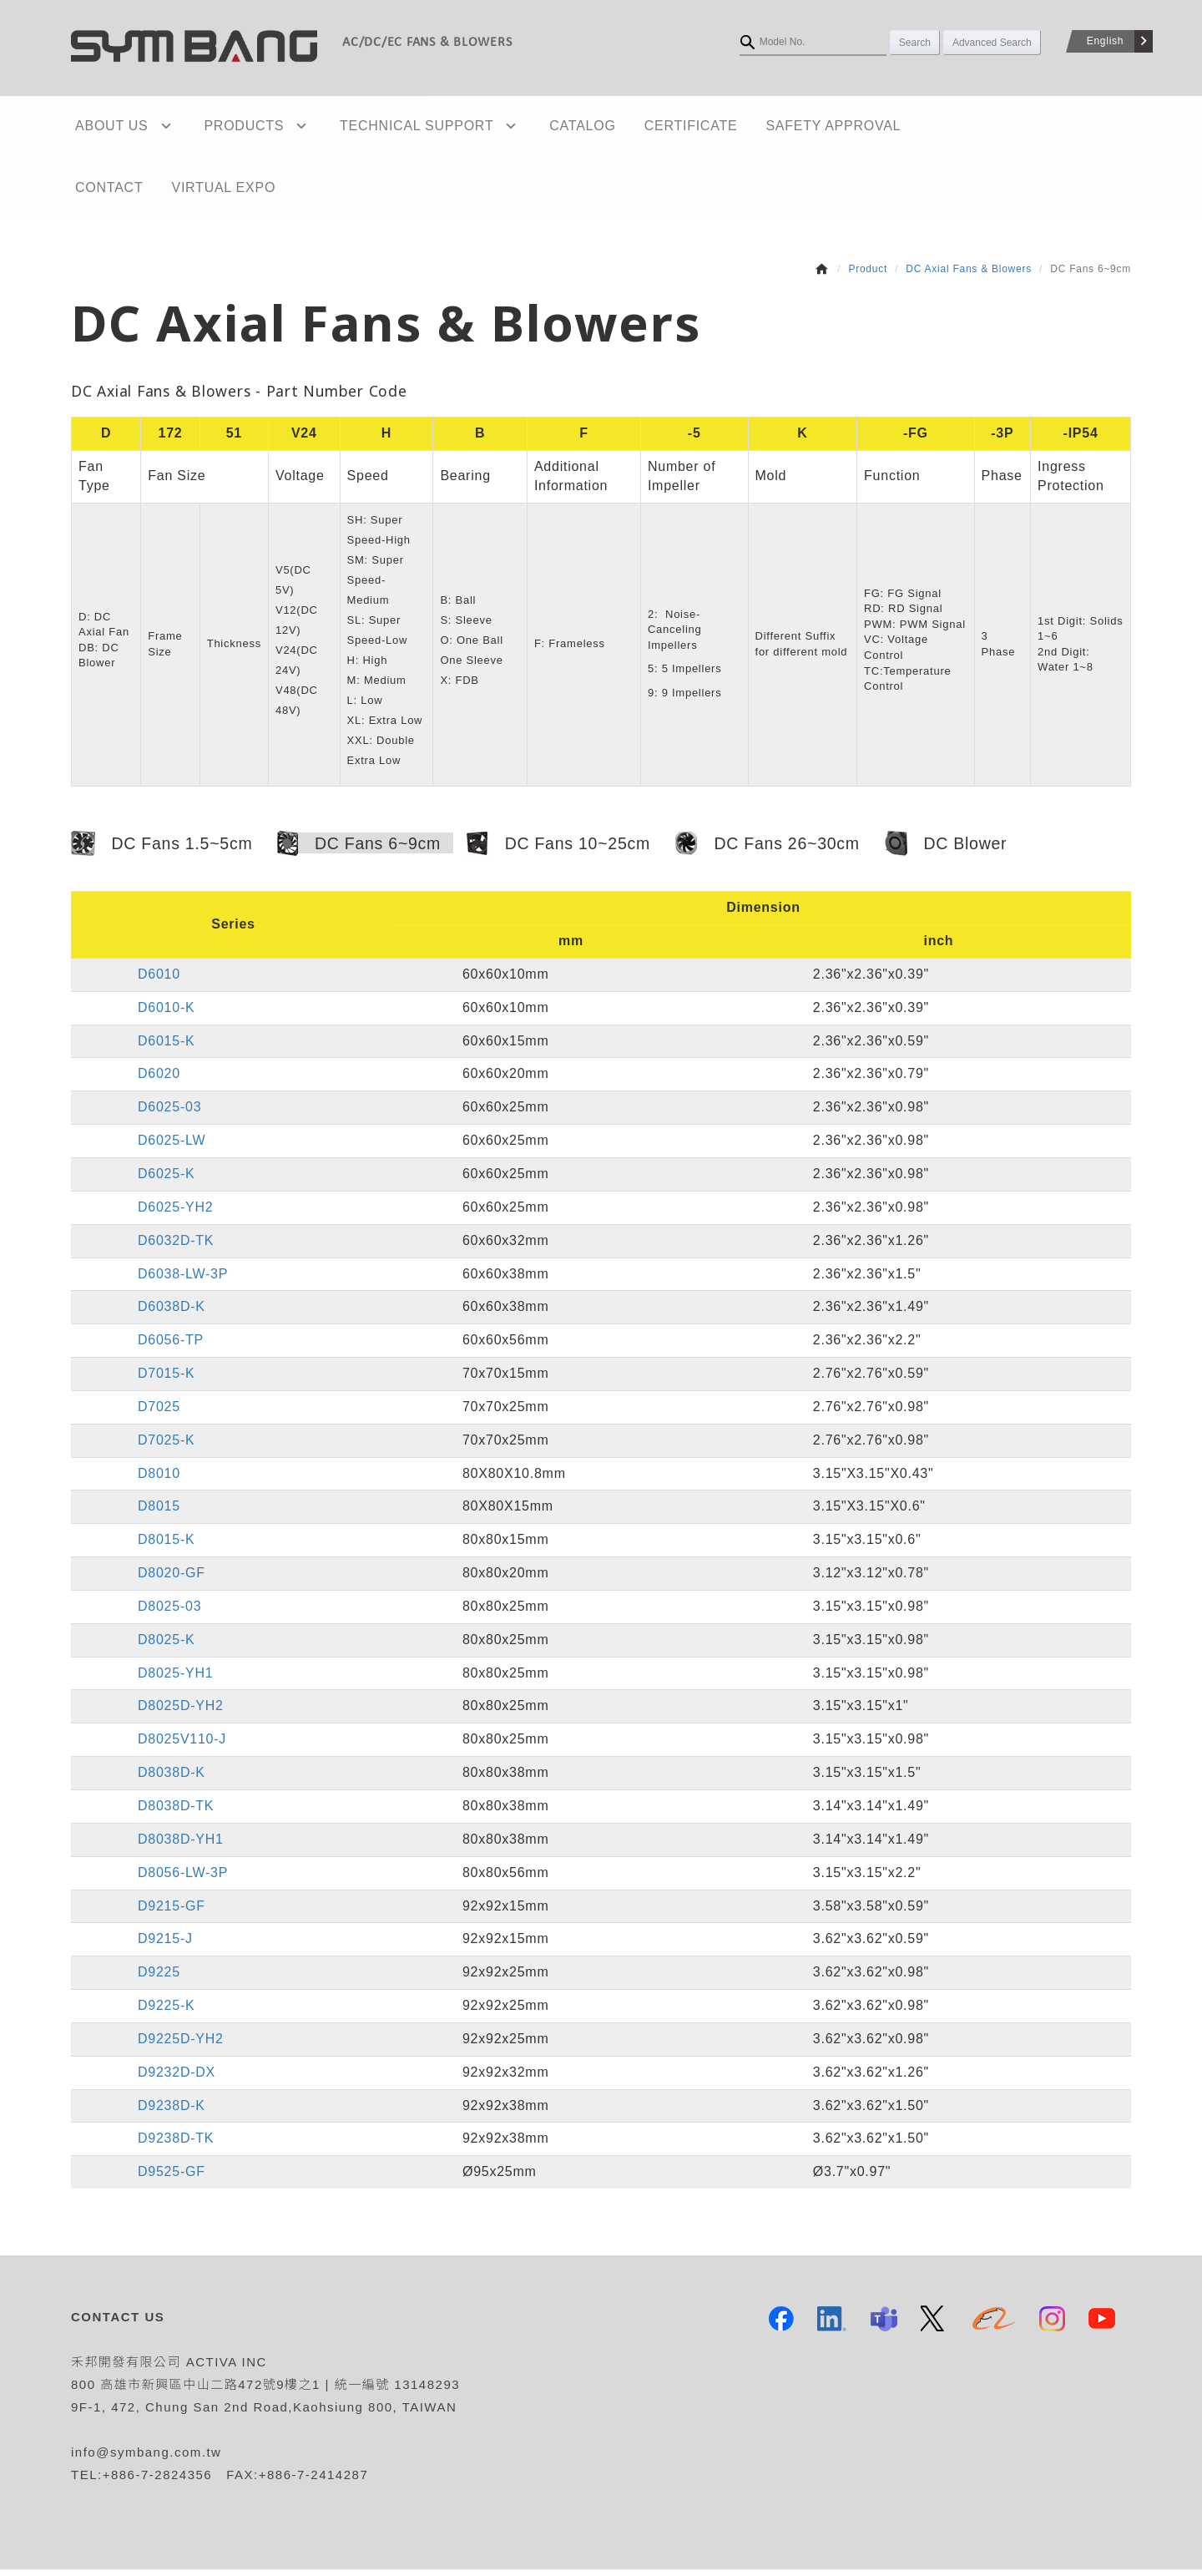 The width and height of the screenshot is (1202, 2576). I want to click on DC Blower, so click(946, 851).